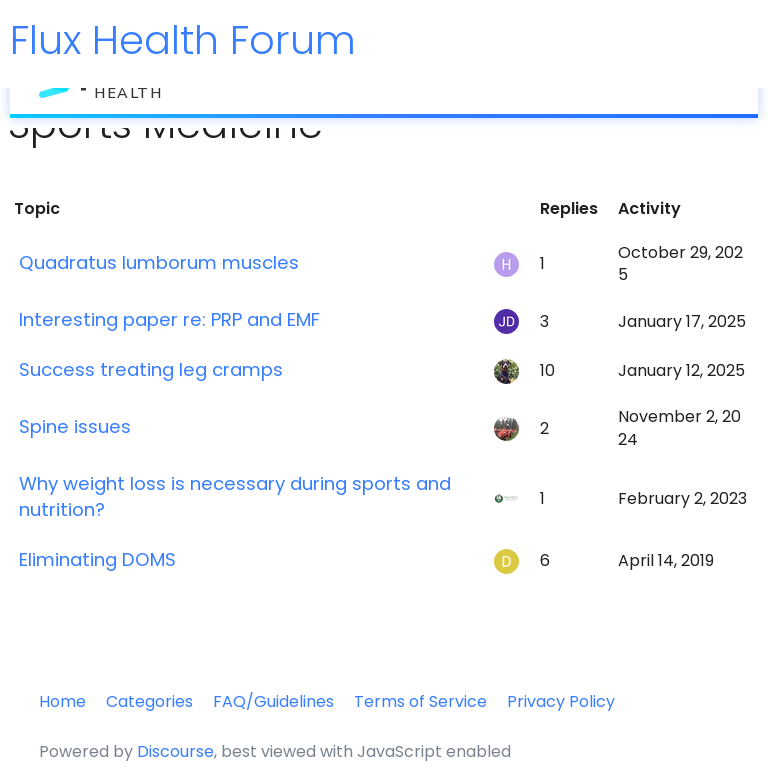 The image size is (768, 781). I want to click on Discourse, so click(175, 751).